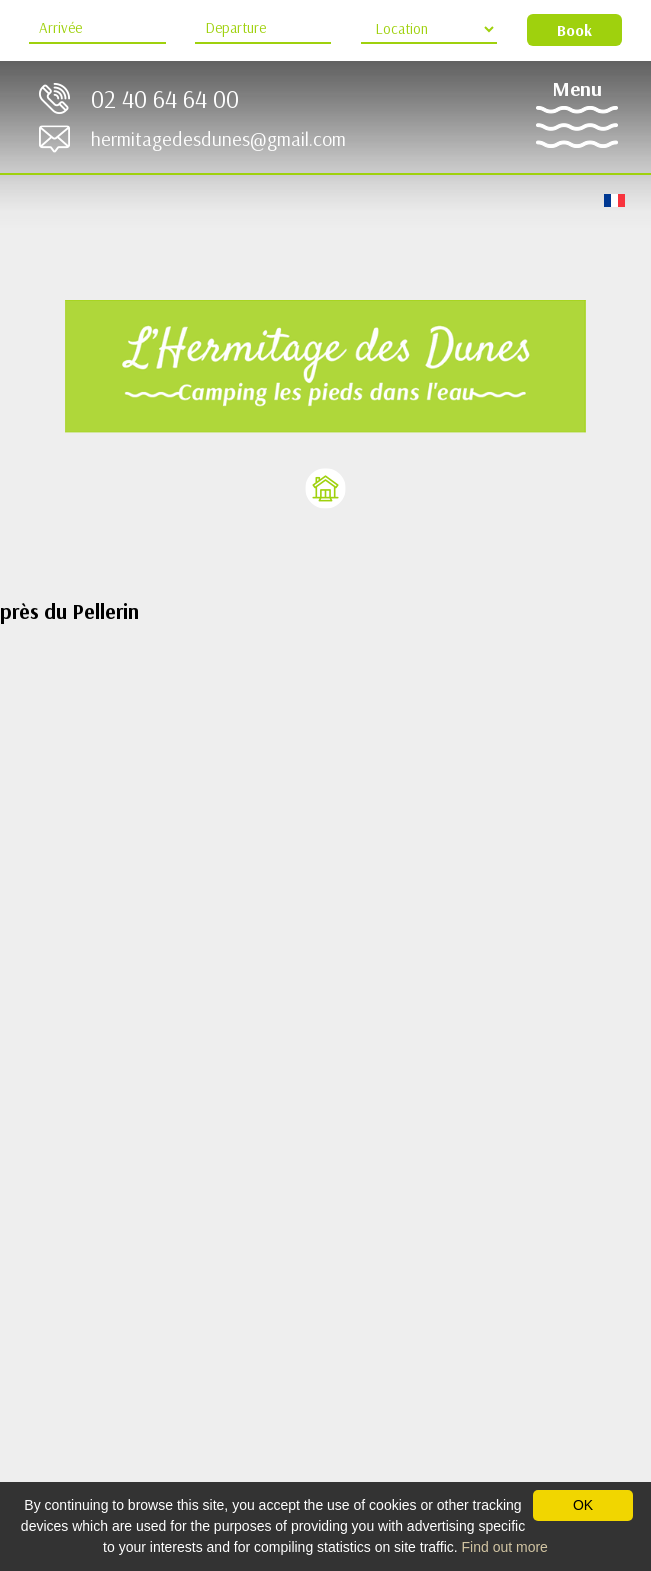 The width and height of the screenshot is (651, 1571). What do you see at coordinates (97, 29) in the screenshot?
I see `[Arrive]` at bounding box center [97, 29].